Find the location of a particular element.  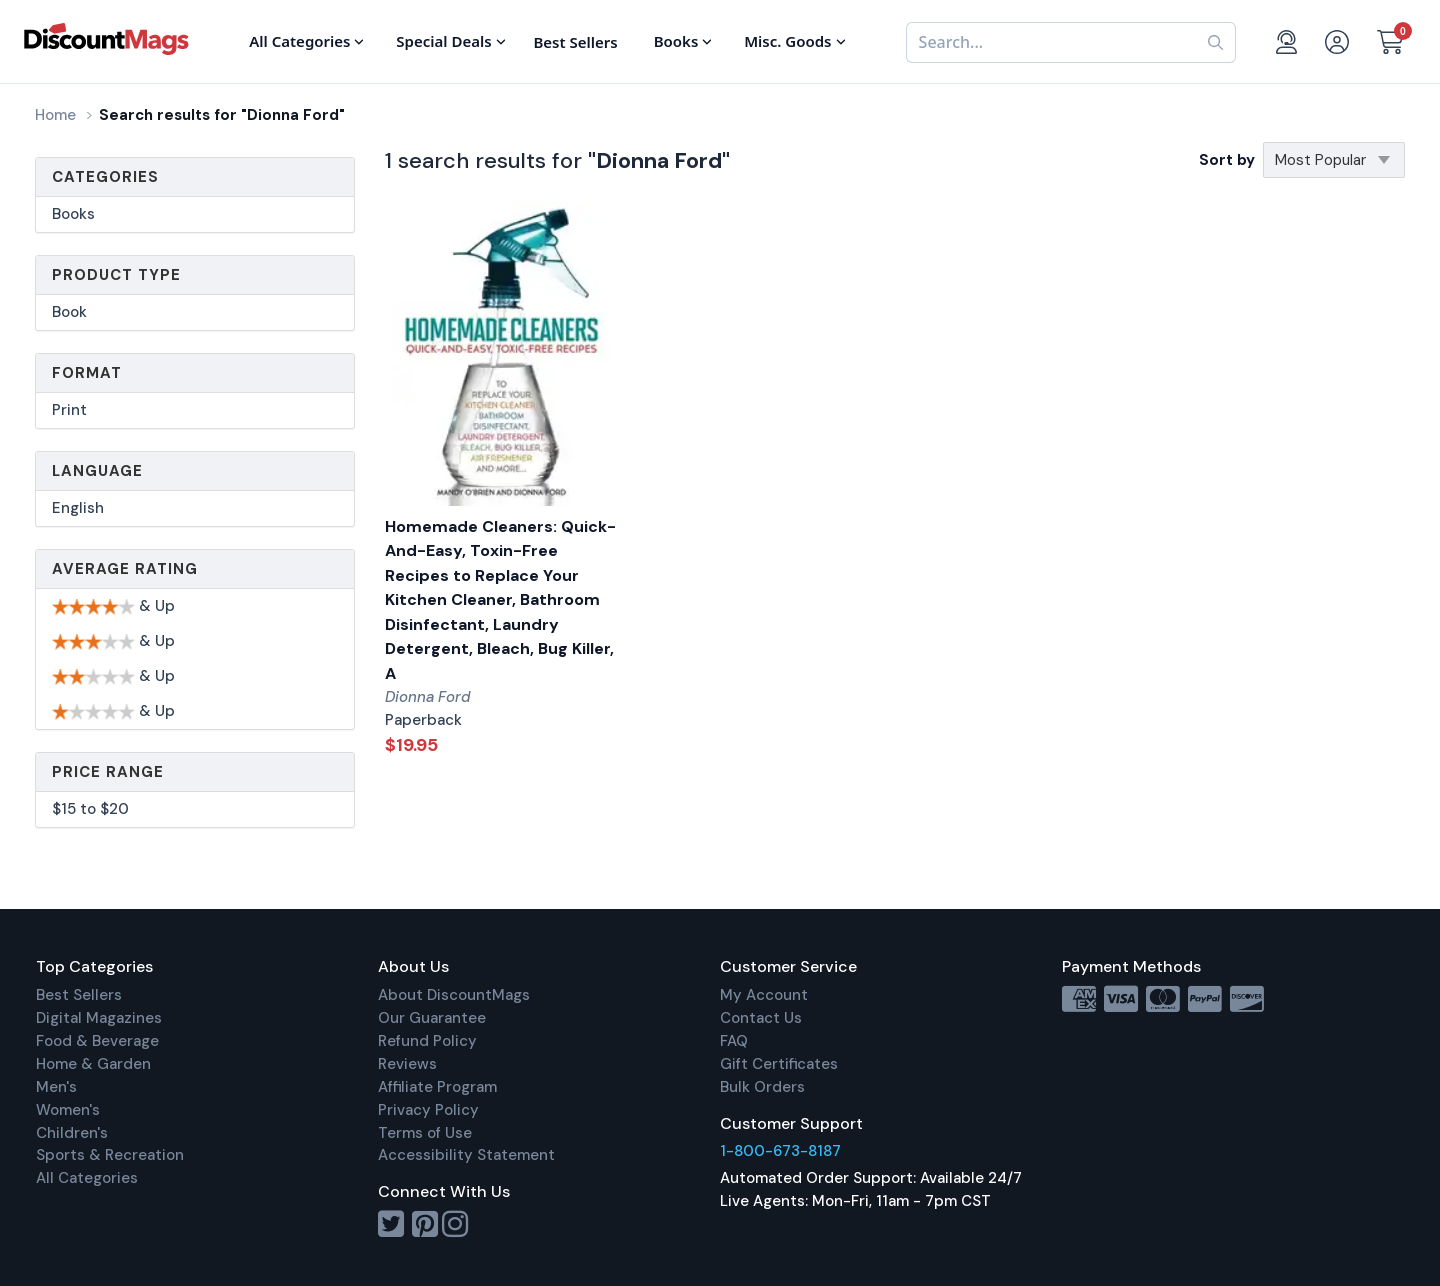

Our Guarantee is located at coordinates (432, 1018).